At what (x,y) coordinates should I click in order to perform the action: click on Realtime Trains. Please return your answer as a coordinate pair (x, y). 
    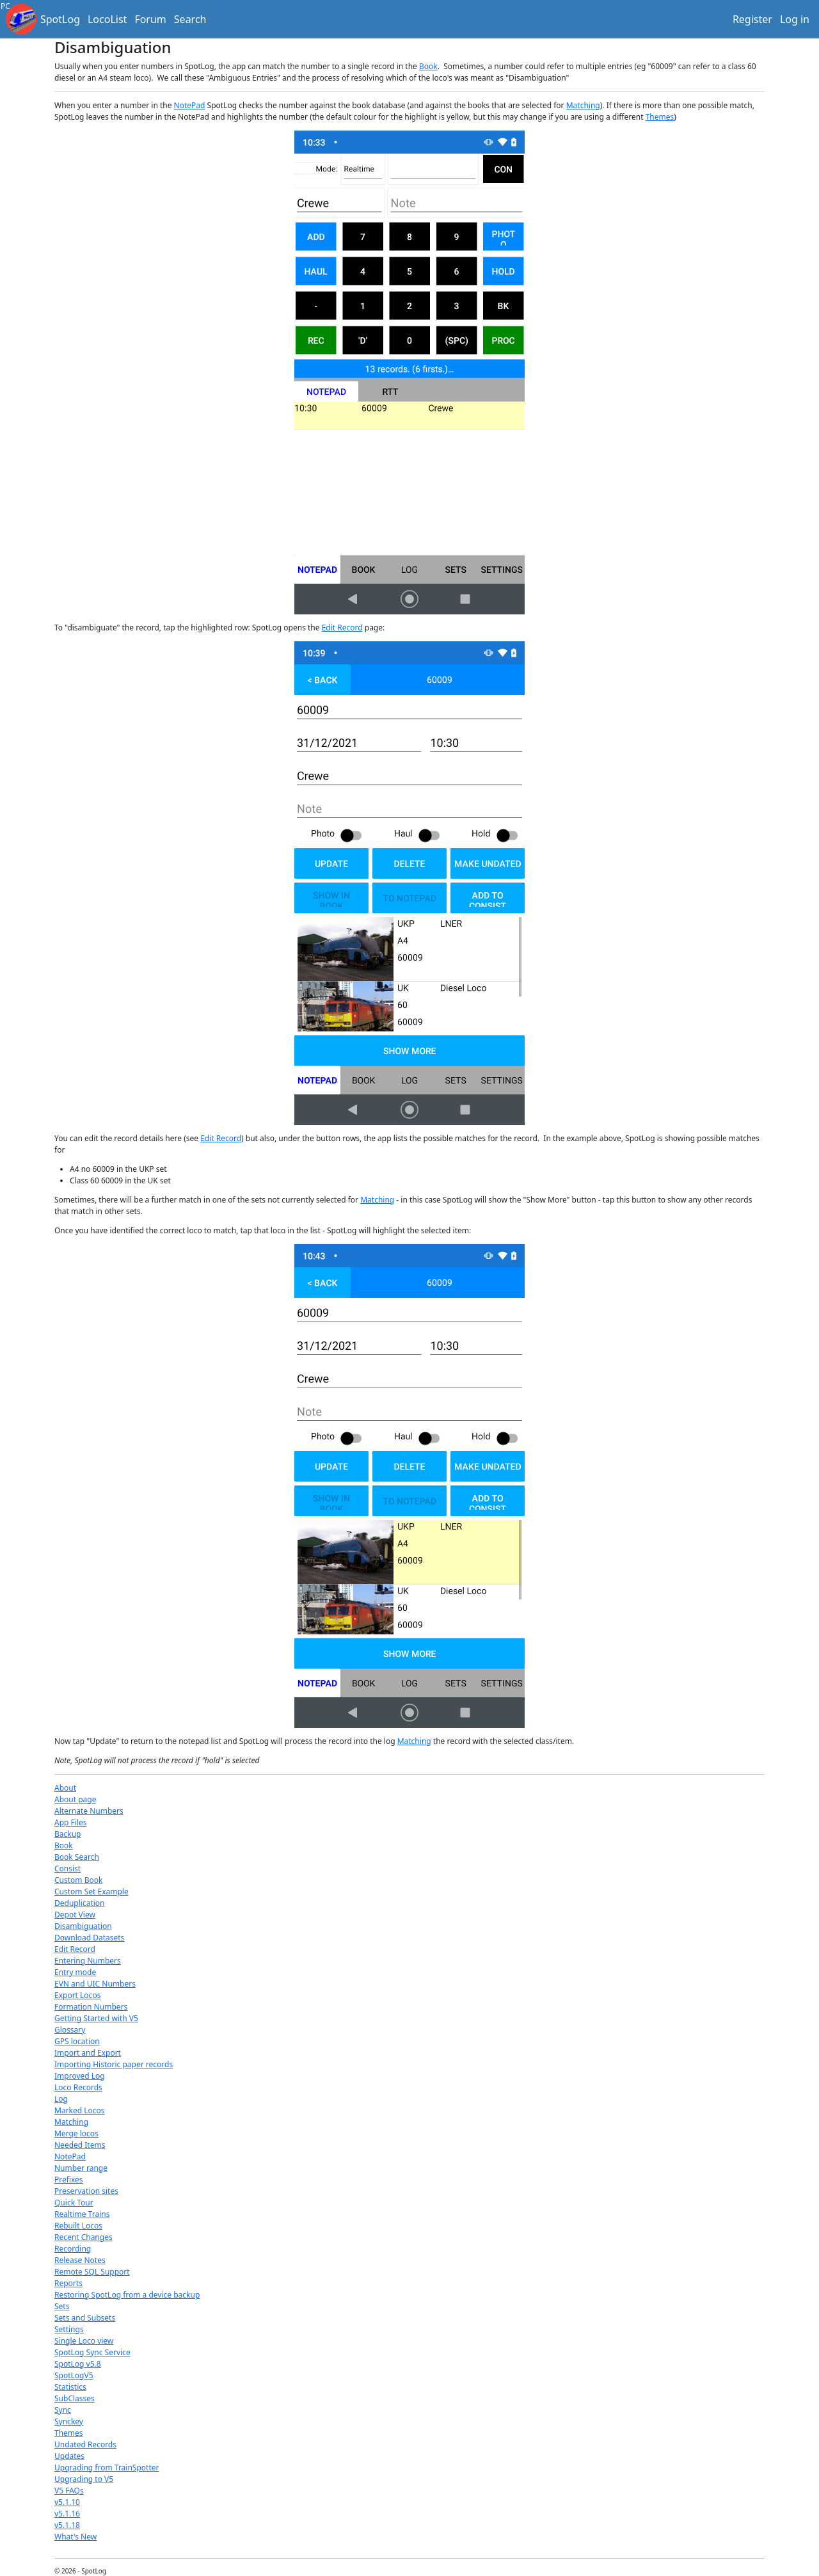
    Looking at the image, I should click on (81, 2214).